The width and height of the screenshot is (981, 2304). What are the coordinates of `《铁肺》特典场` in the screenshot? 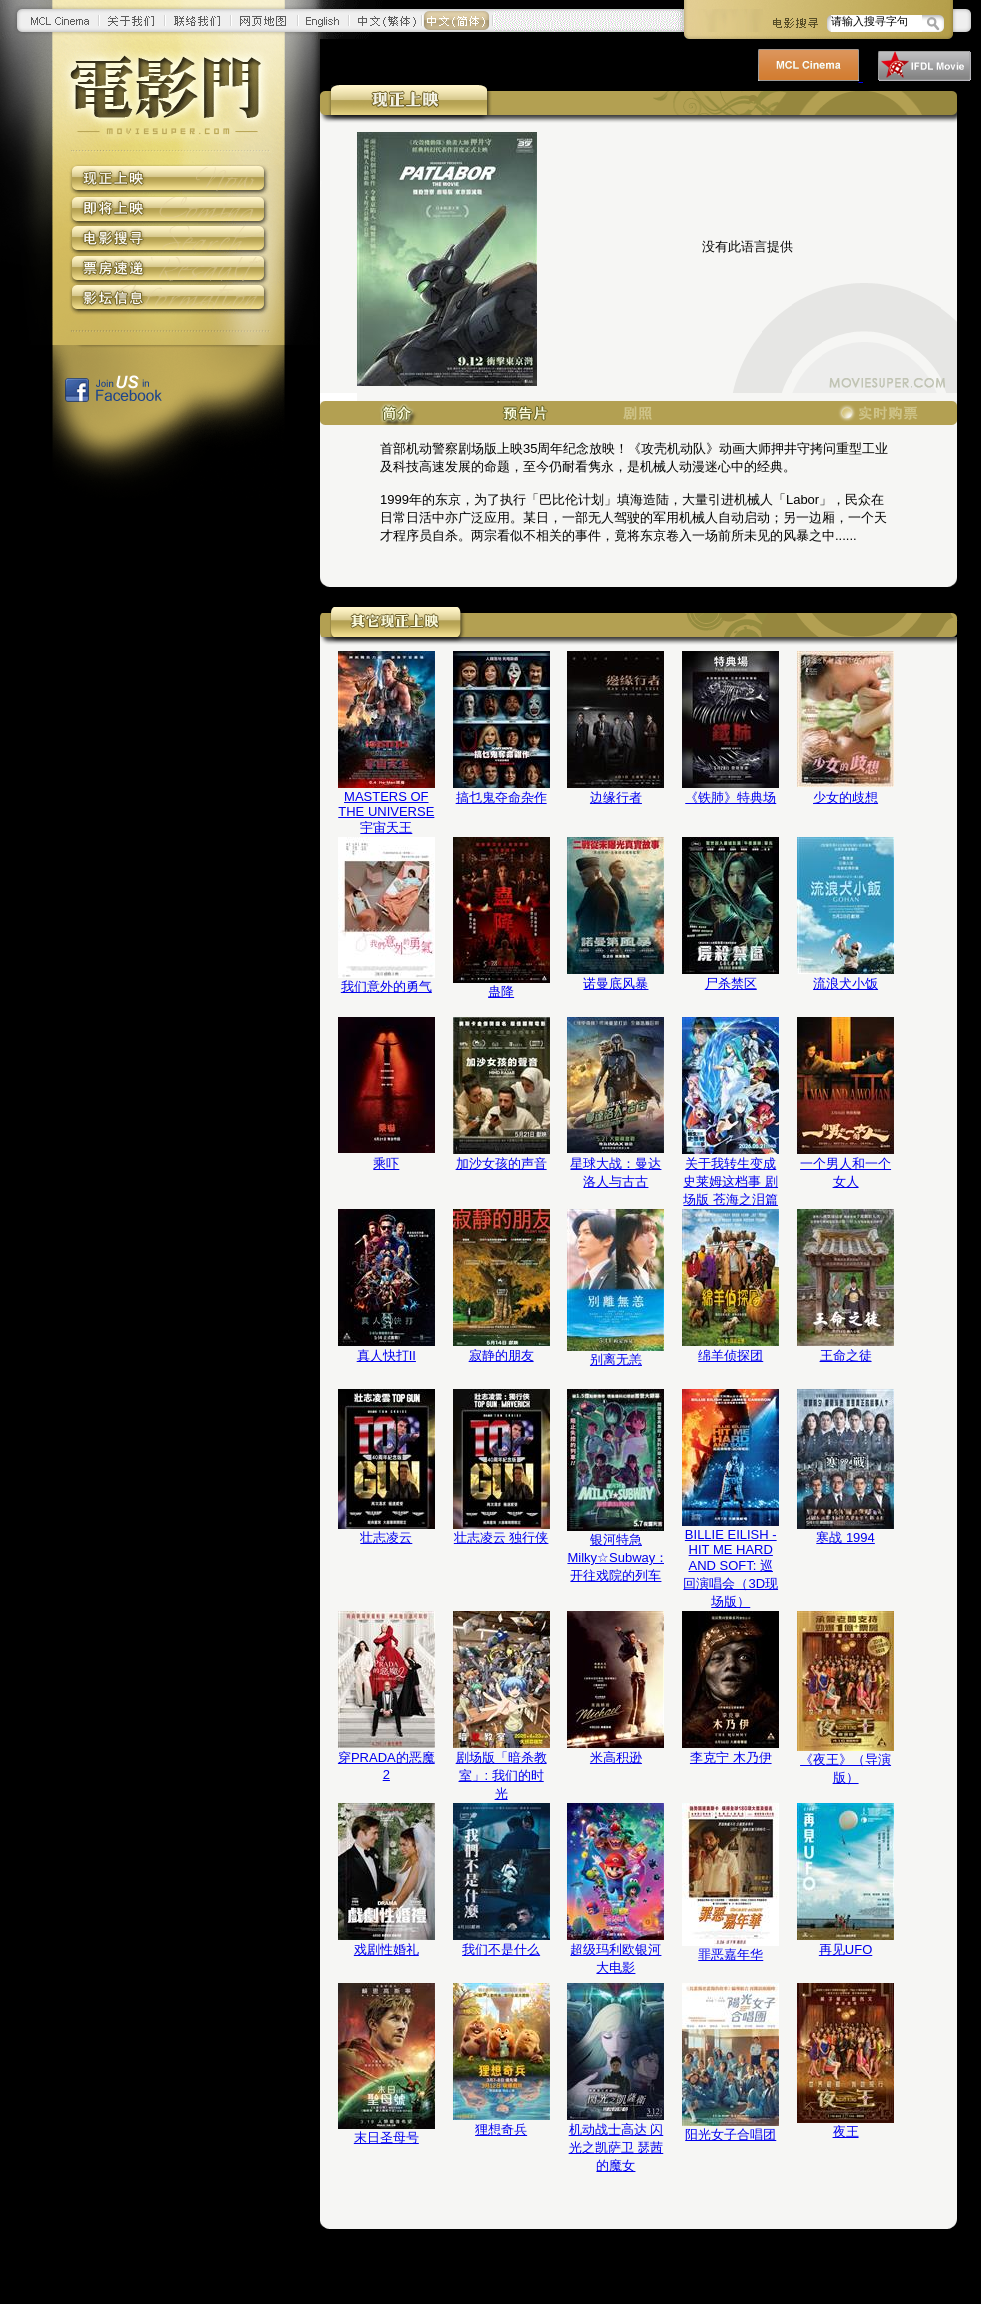 It's located at (730, 797).